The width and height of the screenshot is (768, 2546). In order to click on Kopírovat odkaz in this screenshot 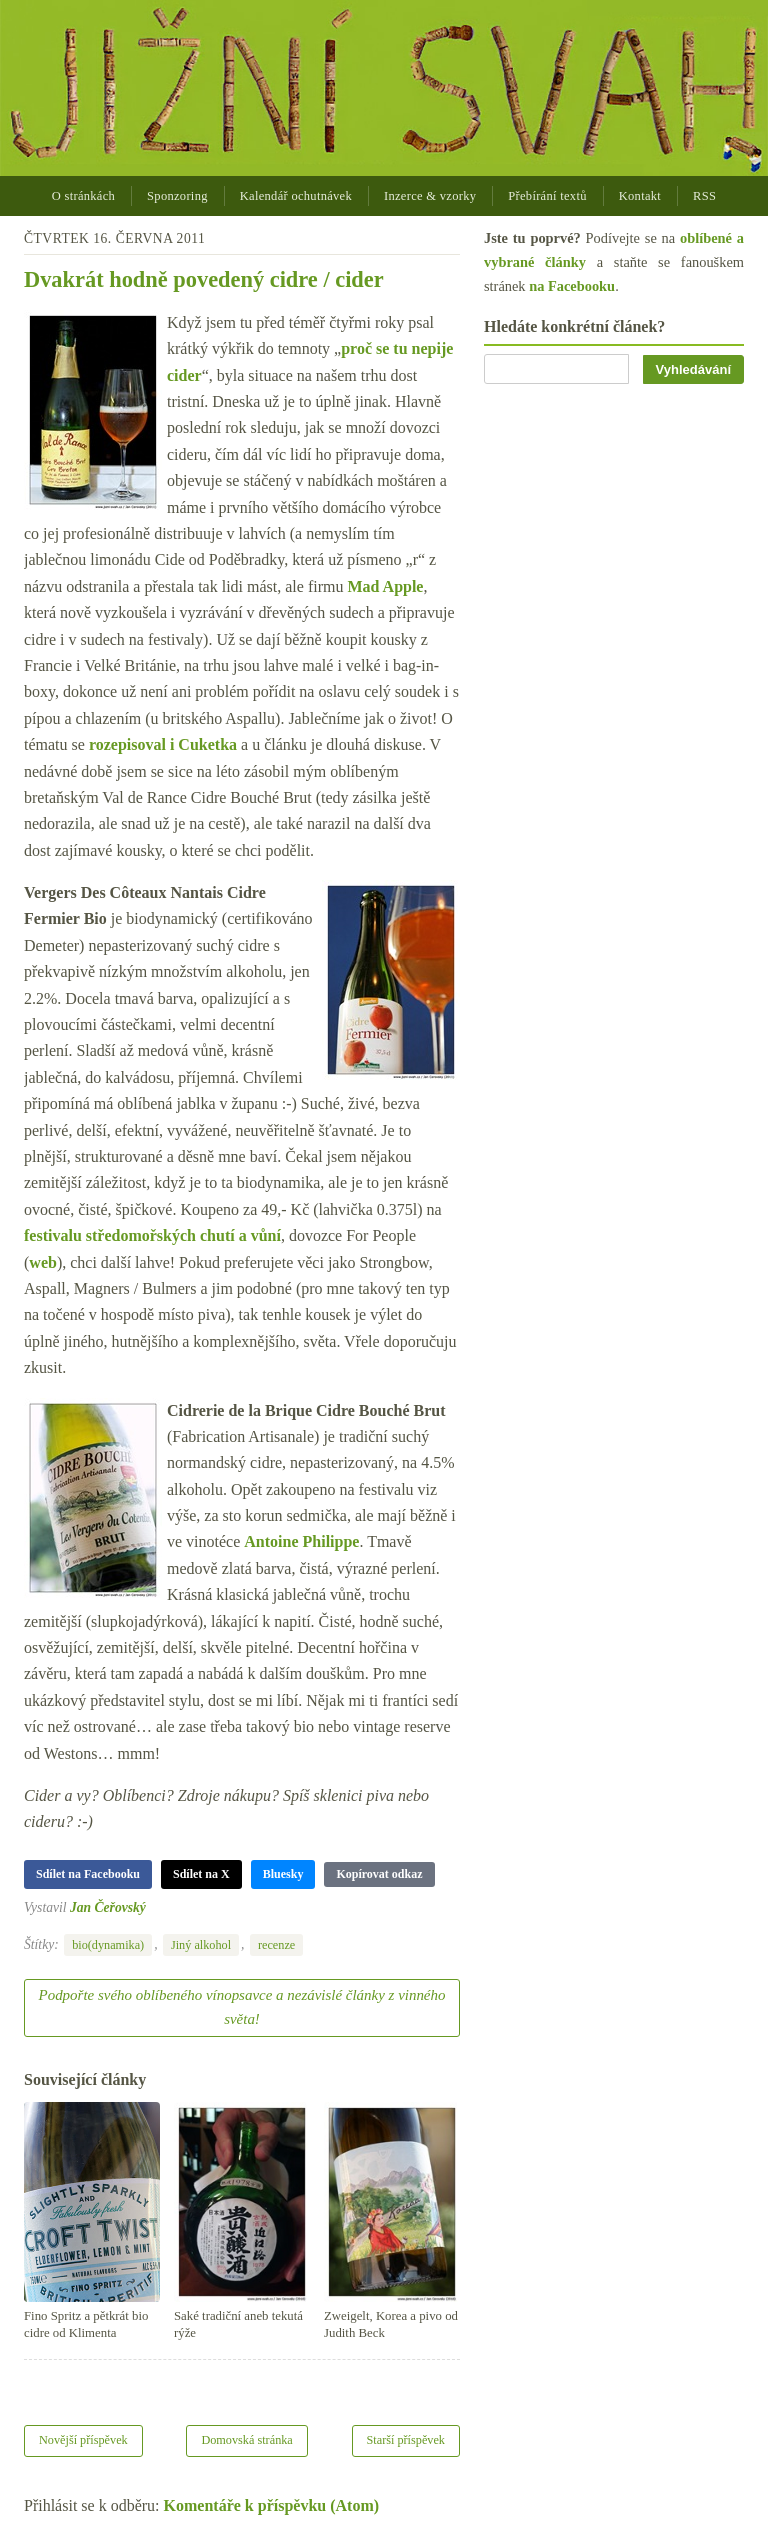, I will do `click(379, 1874)`.